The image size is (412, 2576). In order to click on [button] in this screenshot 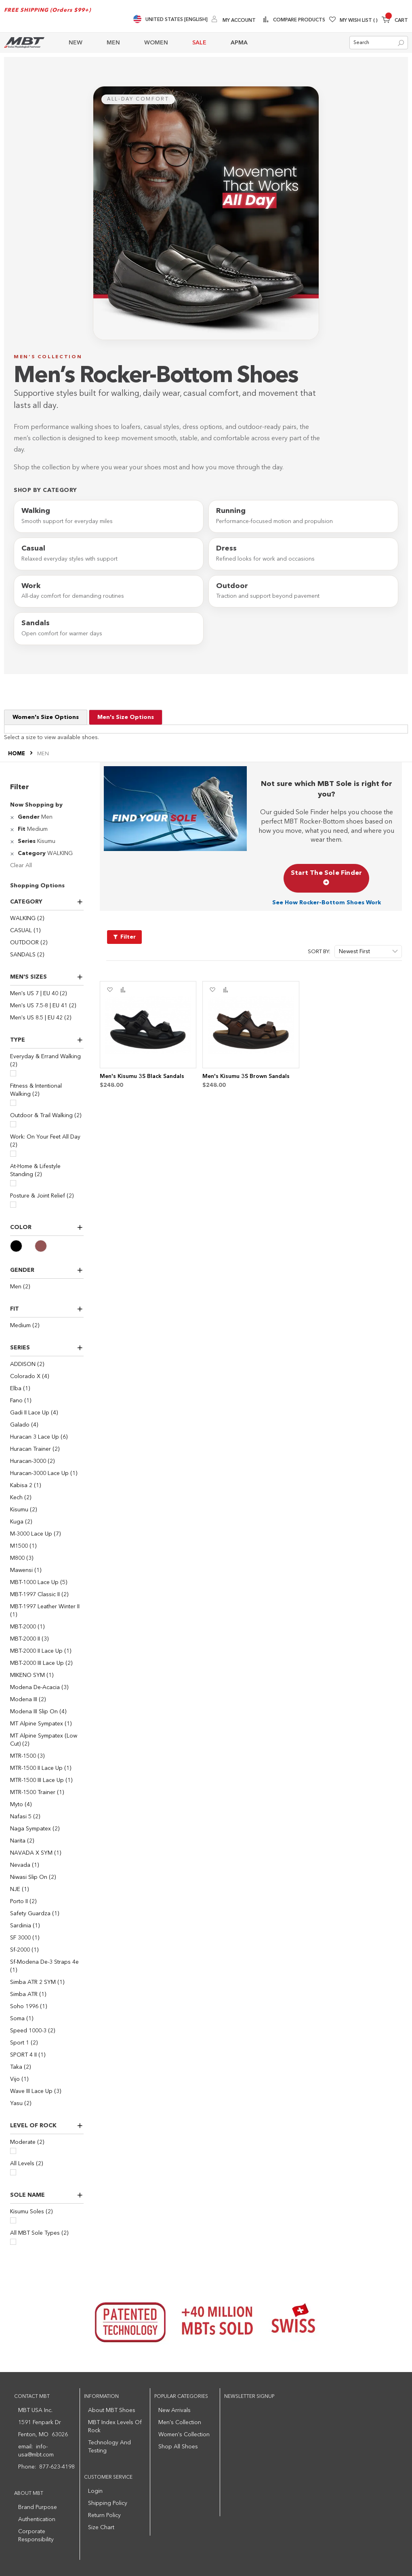, I will do `click(110, 990)`.